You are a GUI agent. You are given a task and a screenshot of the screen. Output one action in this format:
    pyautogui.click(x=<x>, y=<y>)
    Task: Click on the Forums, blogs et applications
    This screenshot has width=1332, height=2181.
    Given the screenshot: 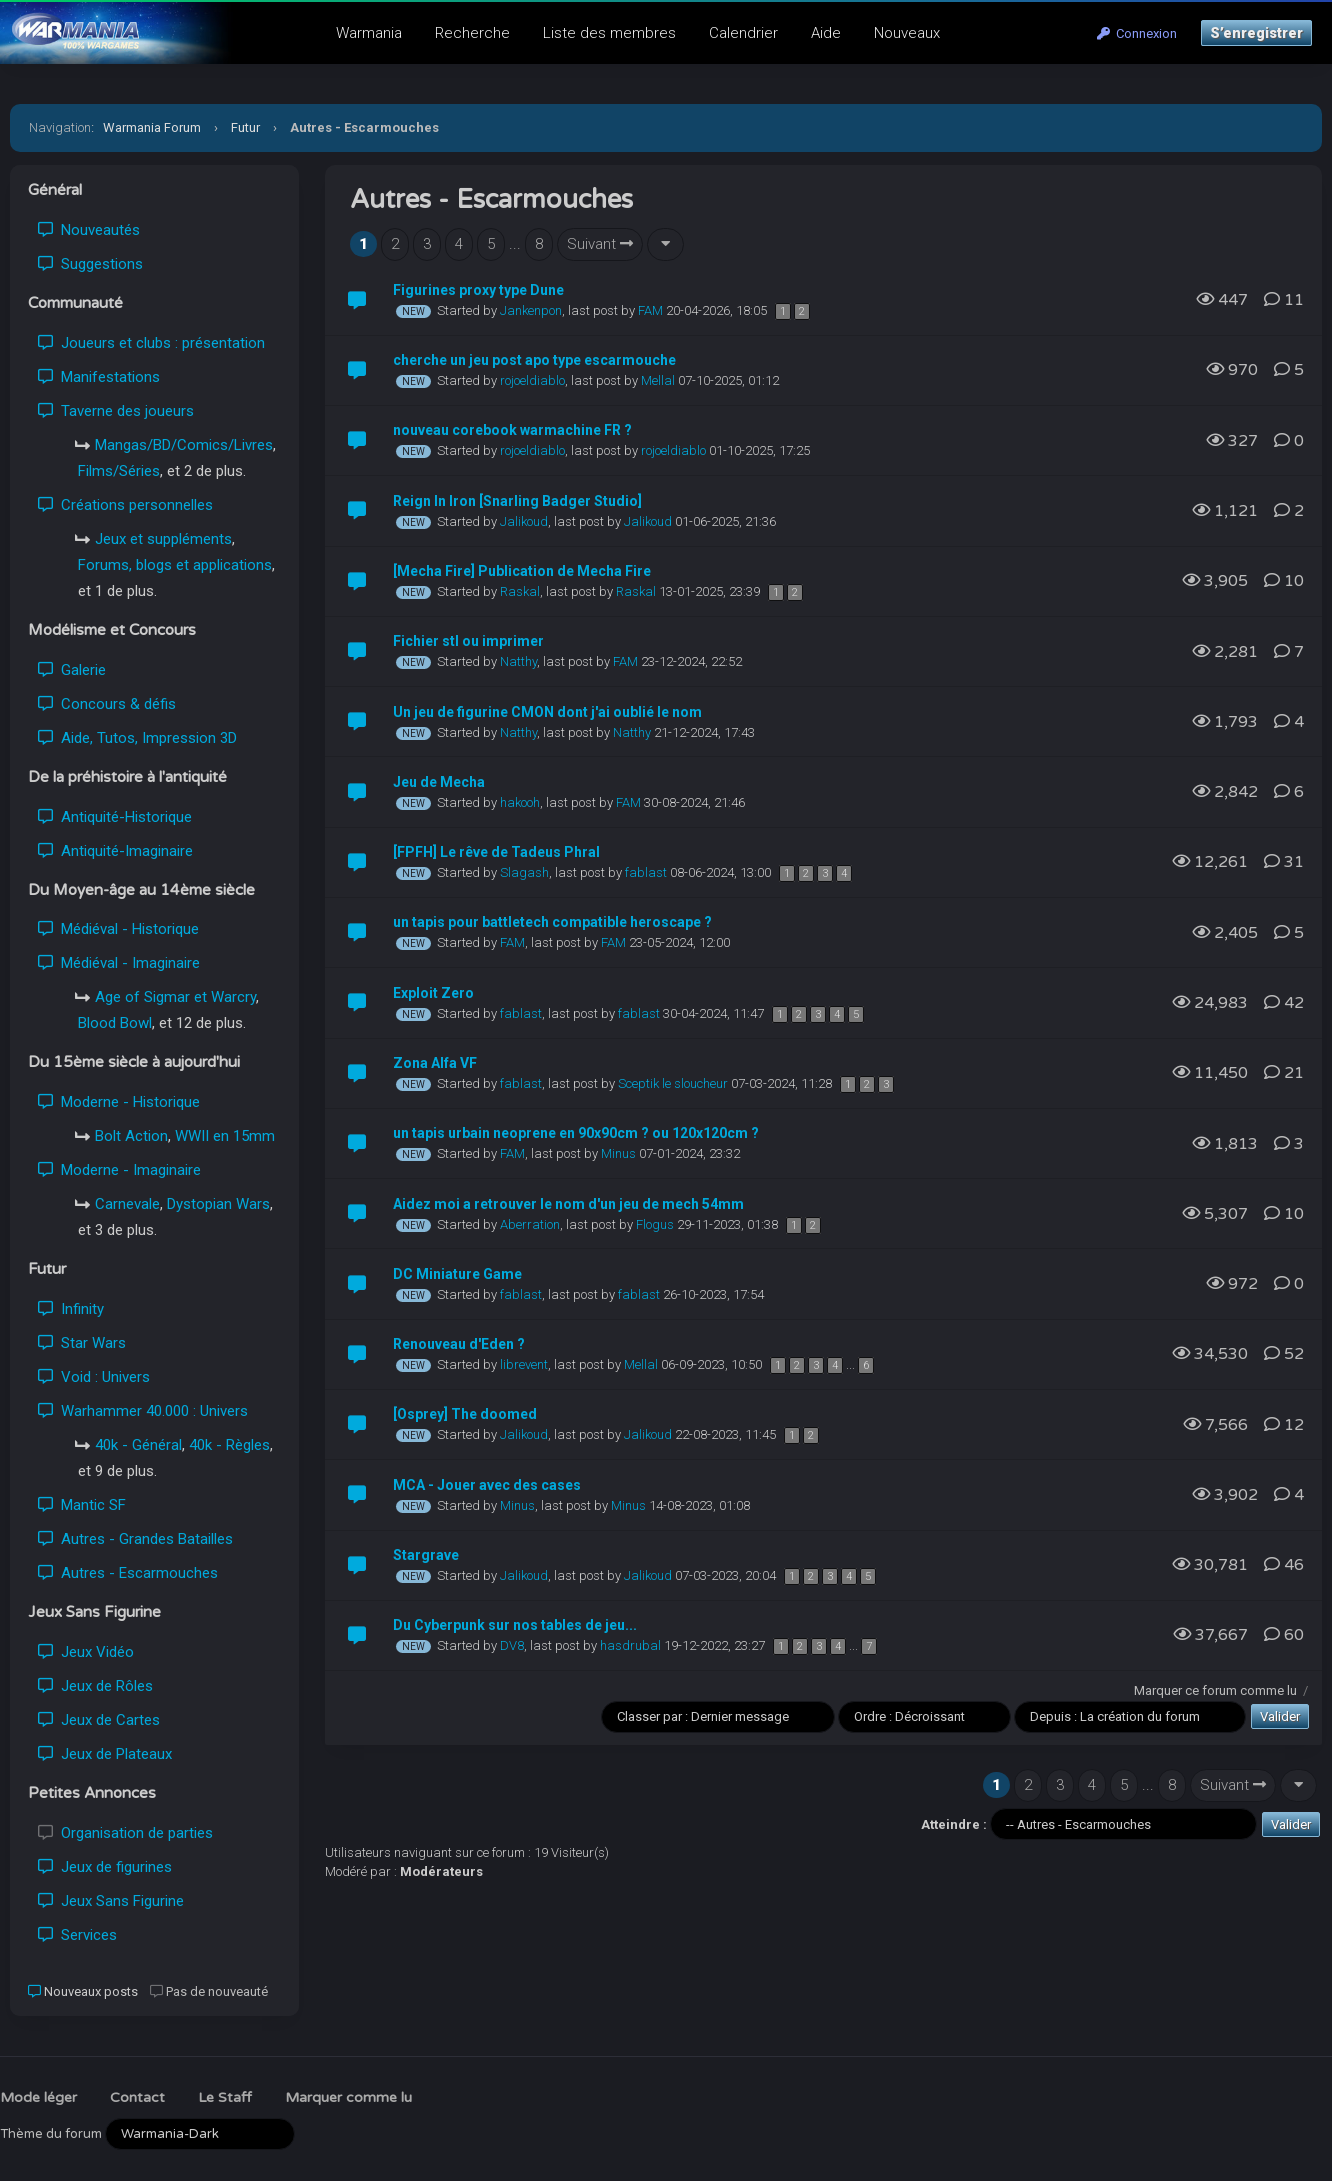 What is the action you would take?
    pyautogui.click(x=175, y=565)
    